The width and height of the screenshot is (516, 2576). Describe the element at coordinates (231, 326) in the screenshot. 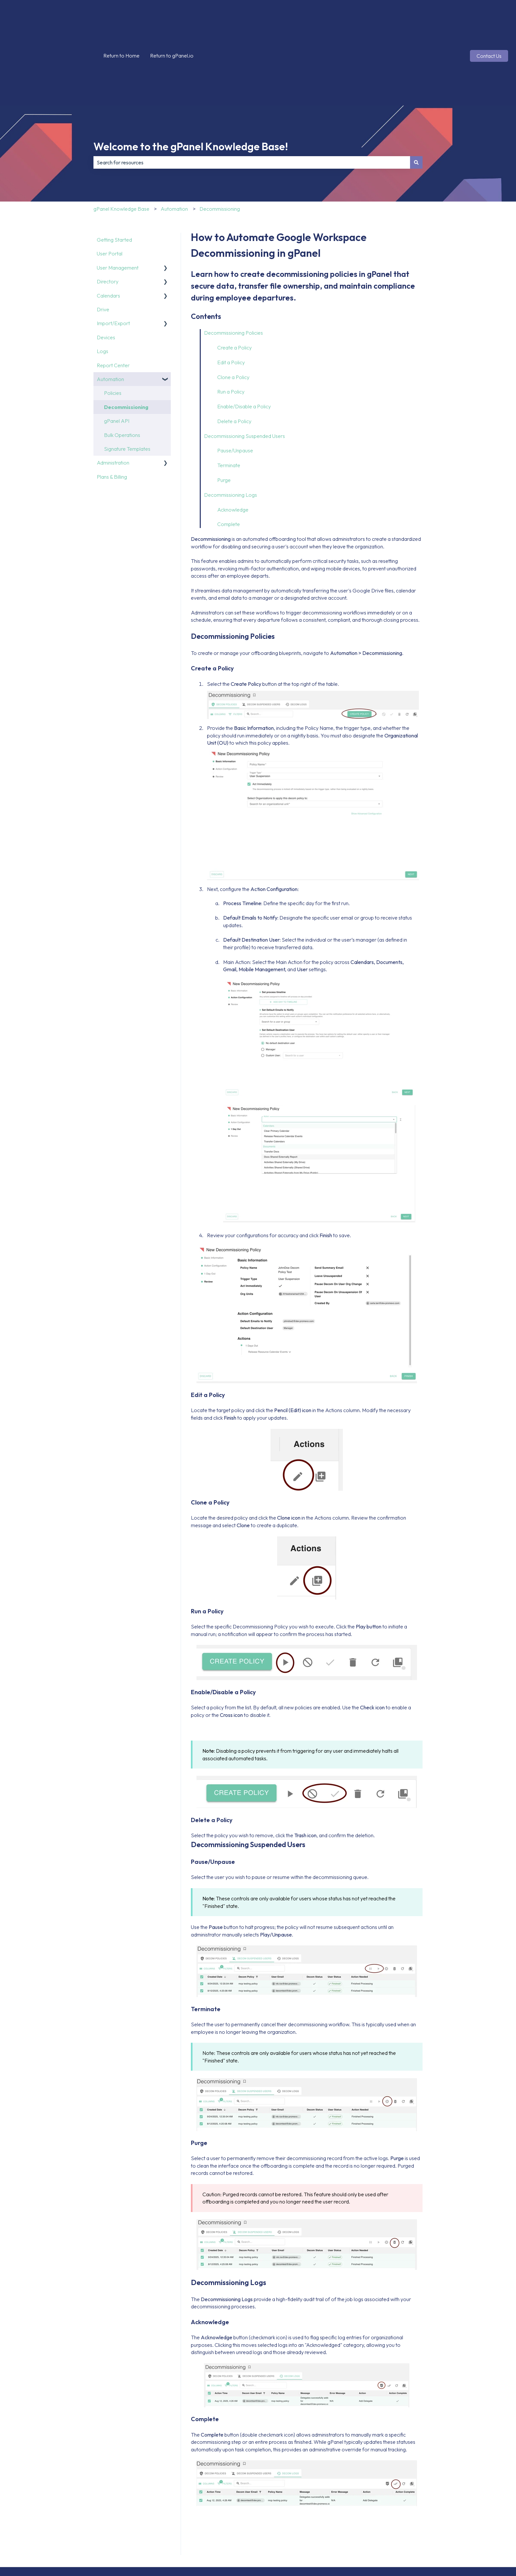

I see `Run a Policy` at that location.